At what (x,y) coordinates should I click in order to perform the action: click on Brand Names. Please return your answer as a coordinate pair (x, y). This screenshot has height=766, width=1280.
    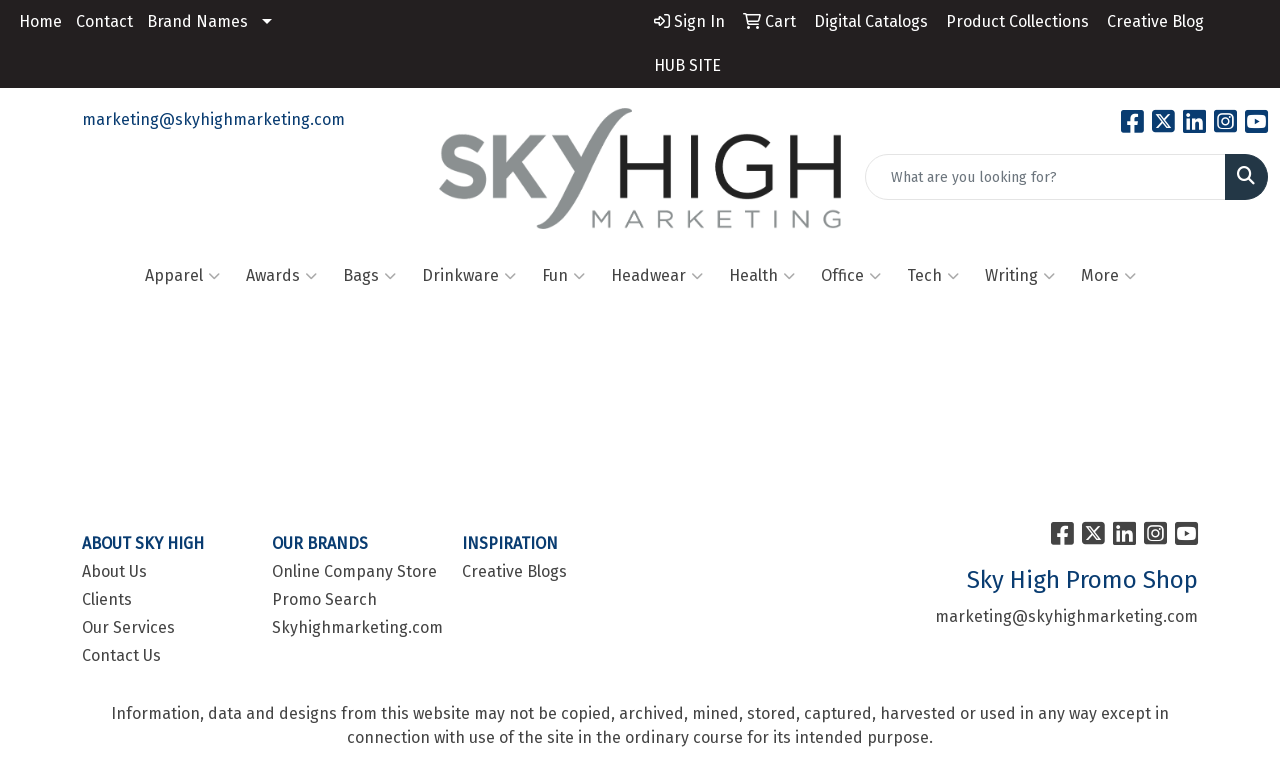
    Looking at the image, I should click on (197, 21).